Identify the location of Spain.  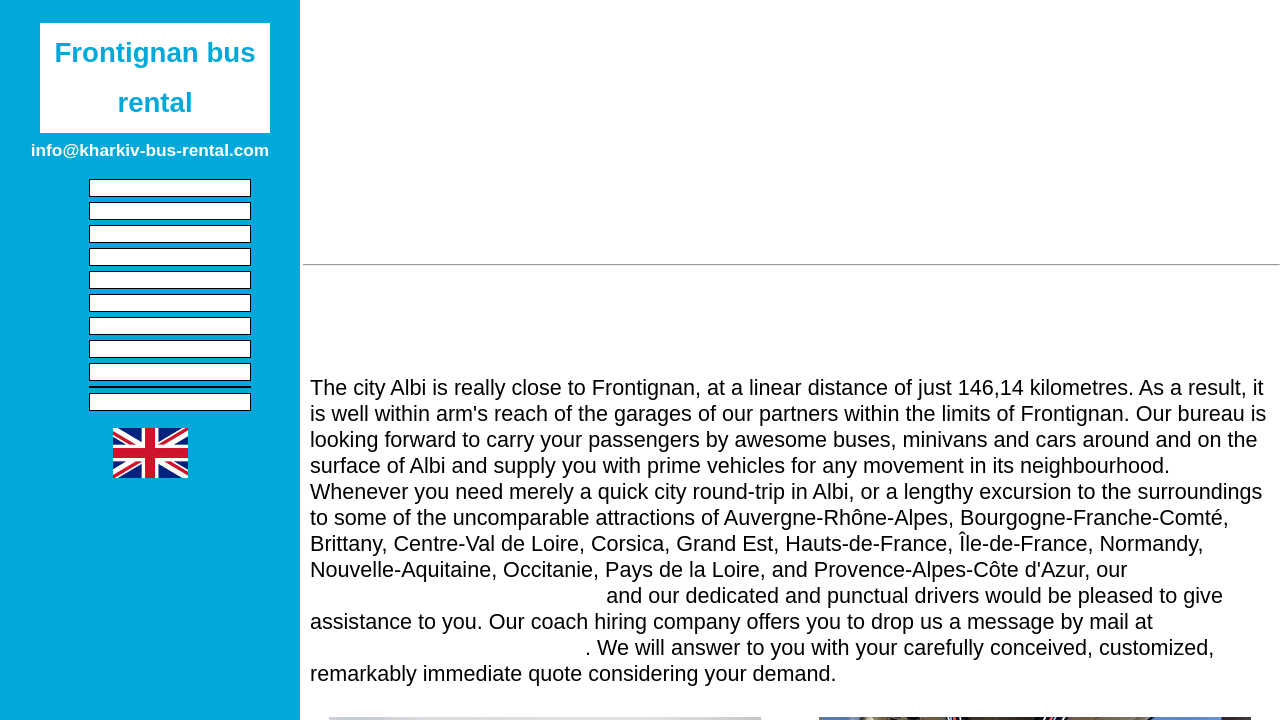
(434, 37).